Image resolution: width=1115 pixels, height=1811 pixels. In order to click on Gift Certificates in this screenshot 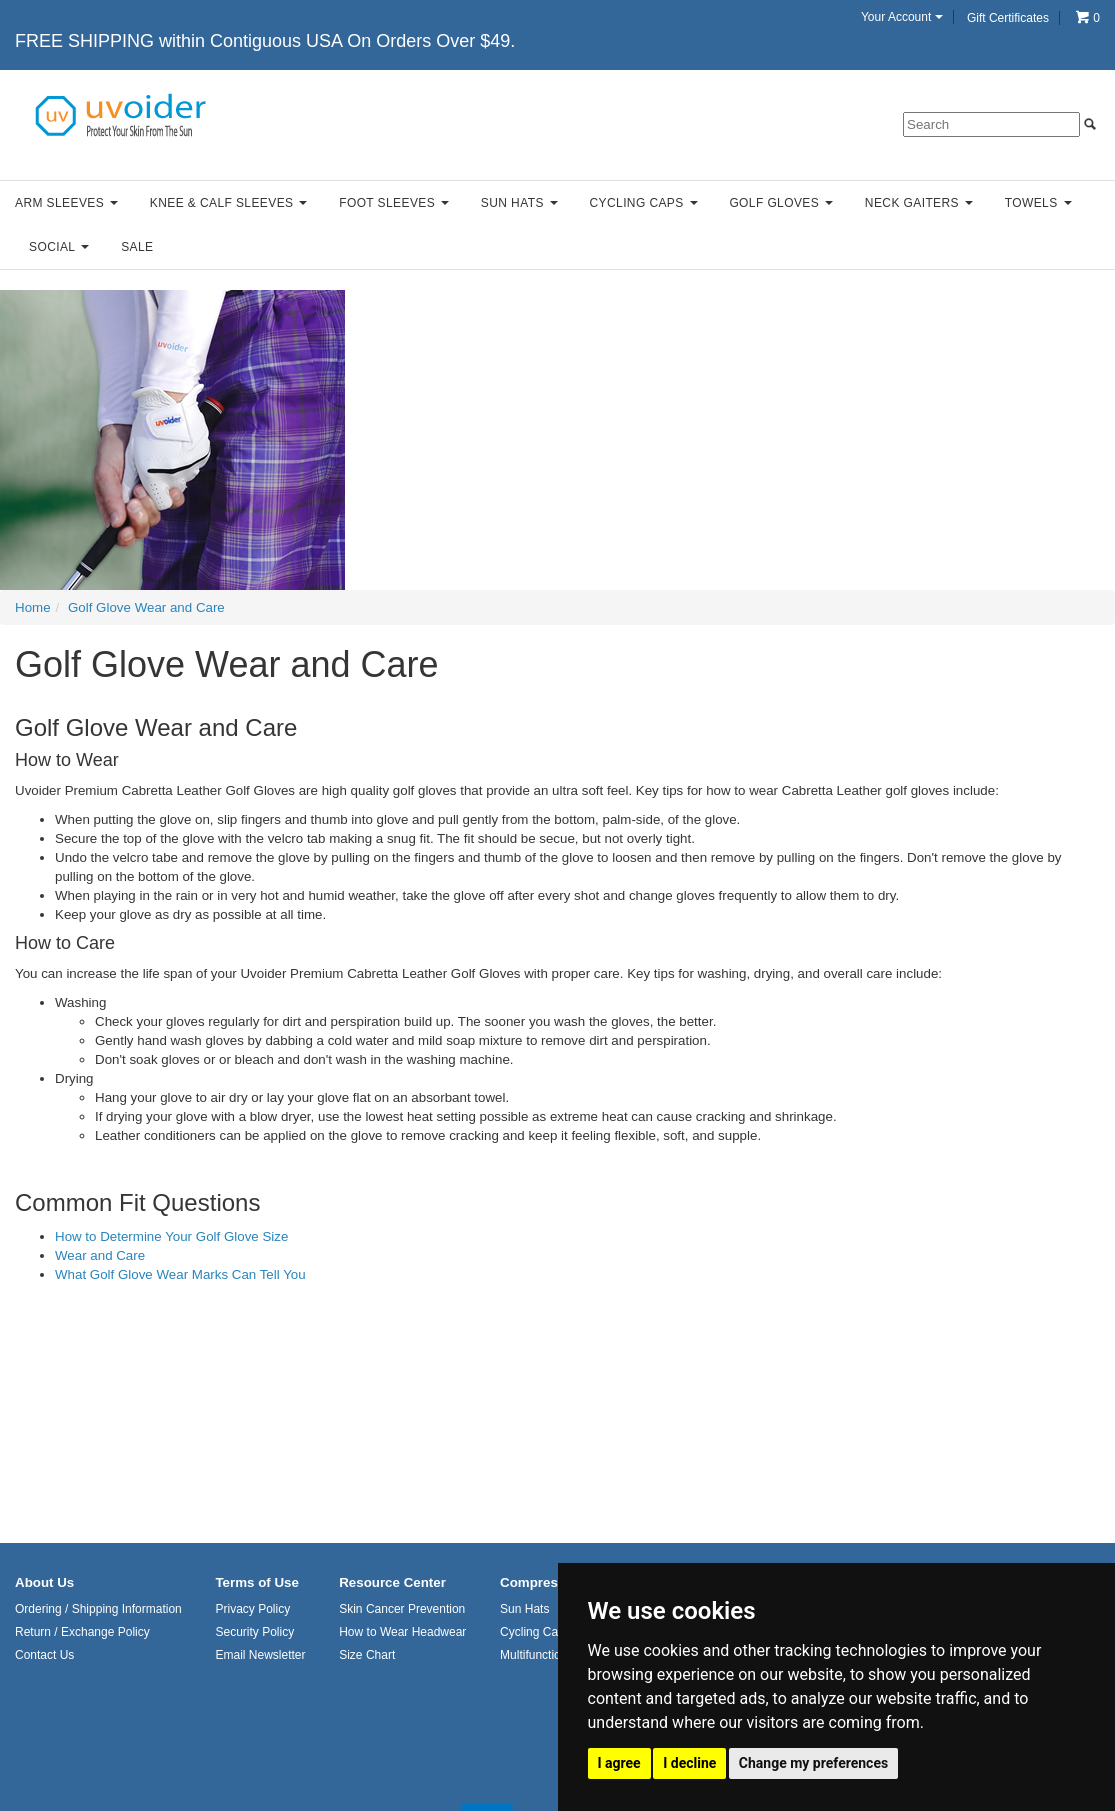, I will do `click(1008, 18)`.